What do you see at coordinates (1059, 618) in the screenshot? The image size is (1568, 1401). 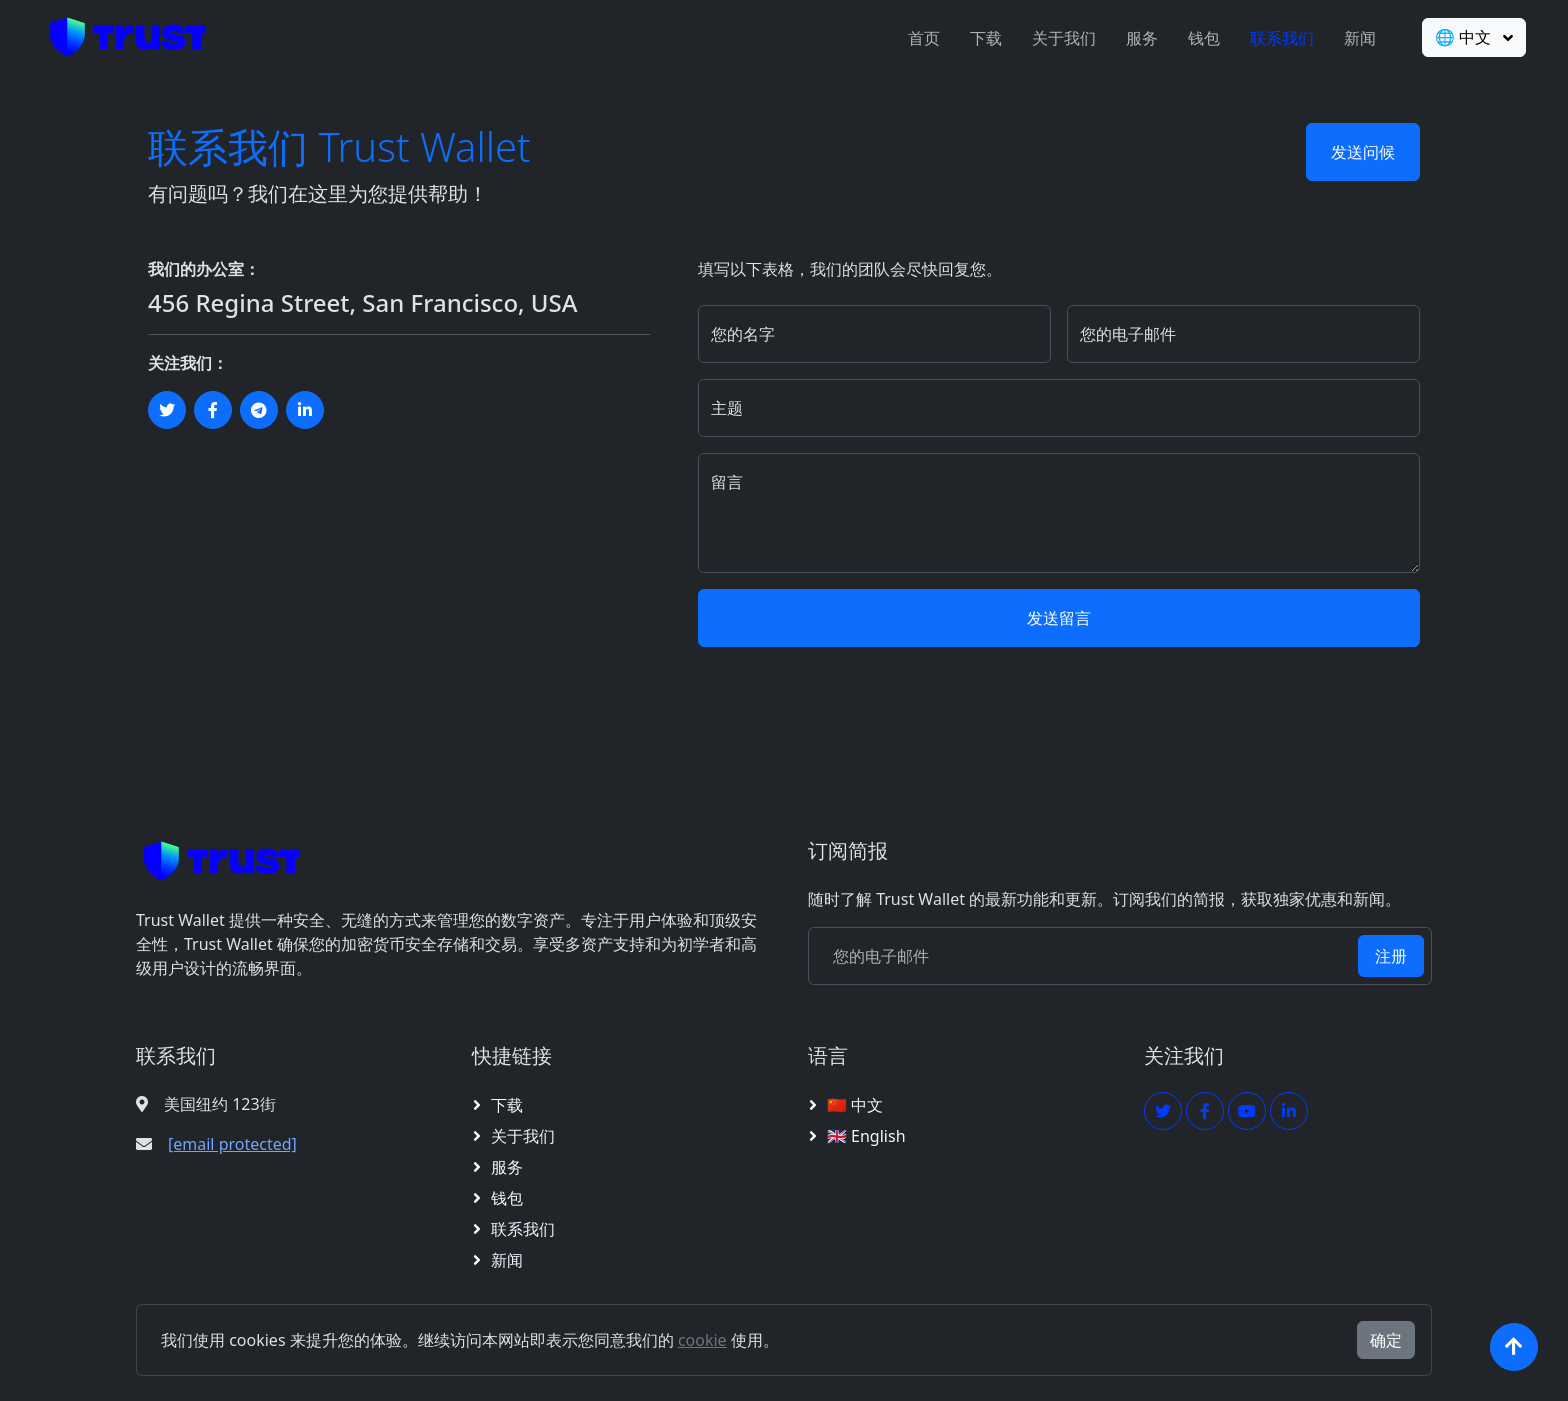 I see `发送留言` at bounding box center [1059, 618].